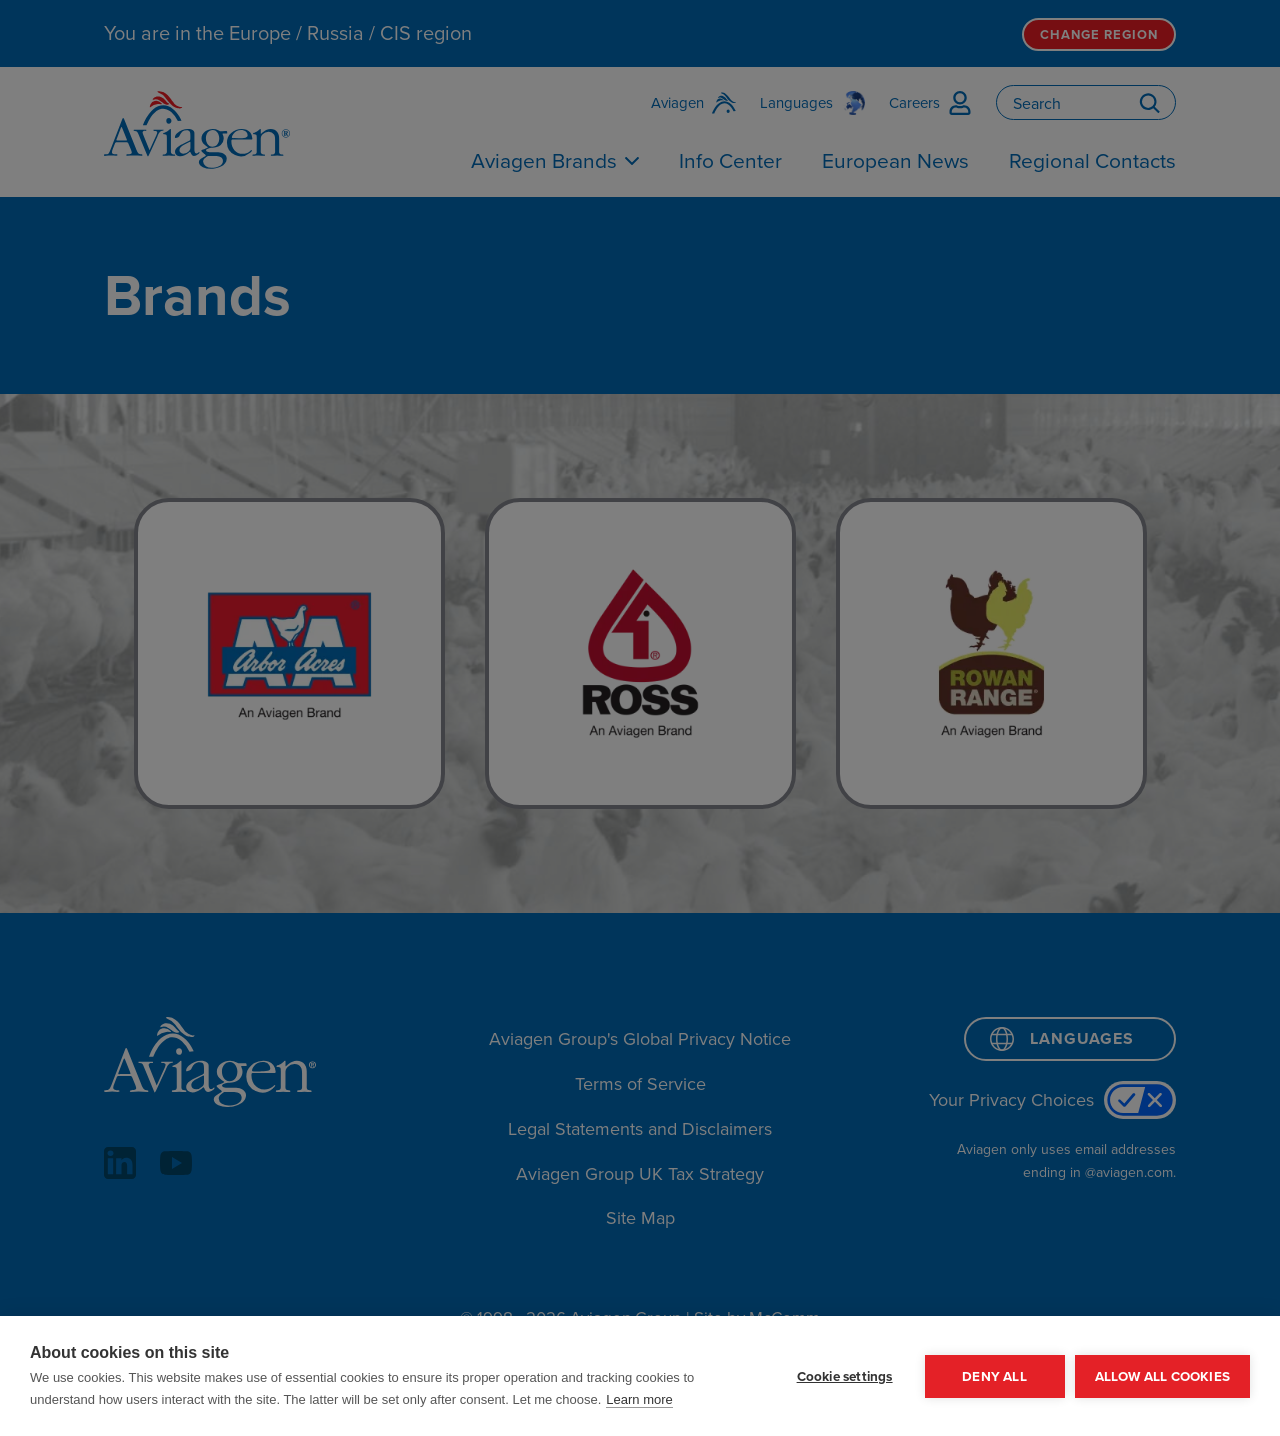 Image resolution: width=1280 pixels, height=1436 pixels. Describe the element at coordinates (1162, 1376) in the screenshot. I see `Allow all cookies` at that location.